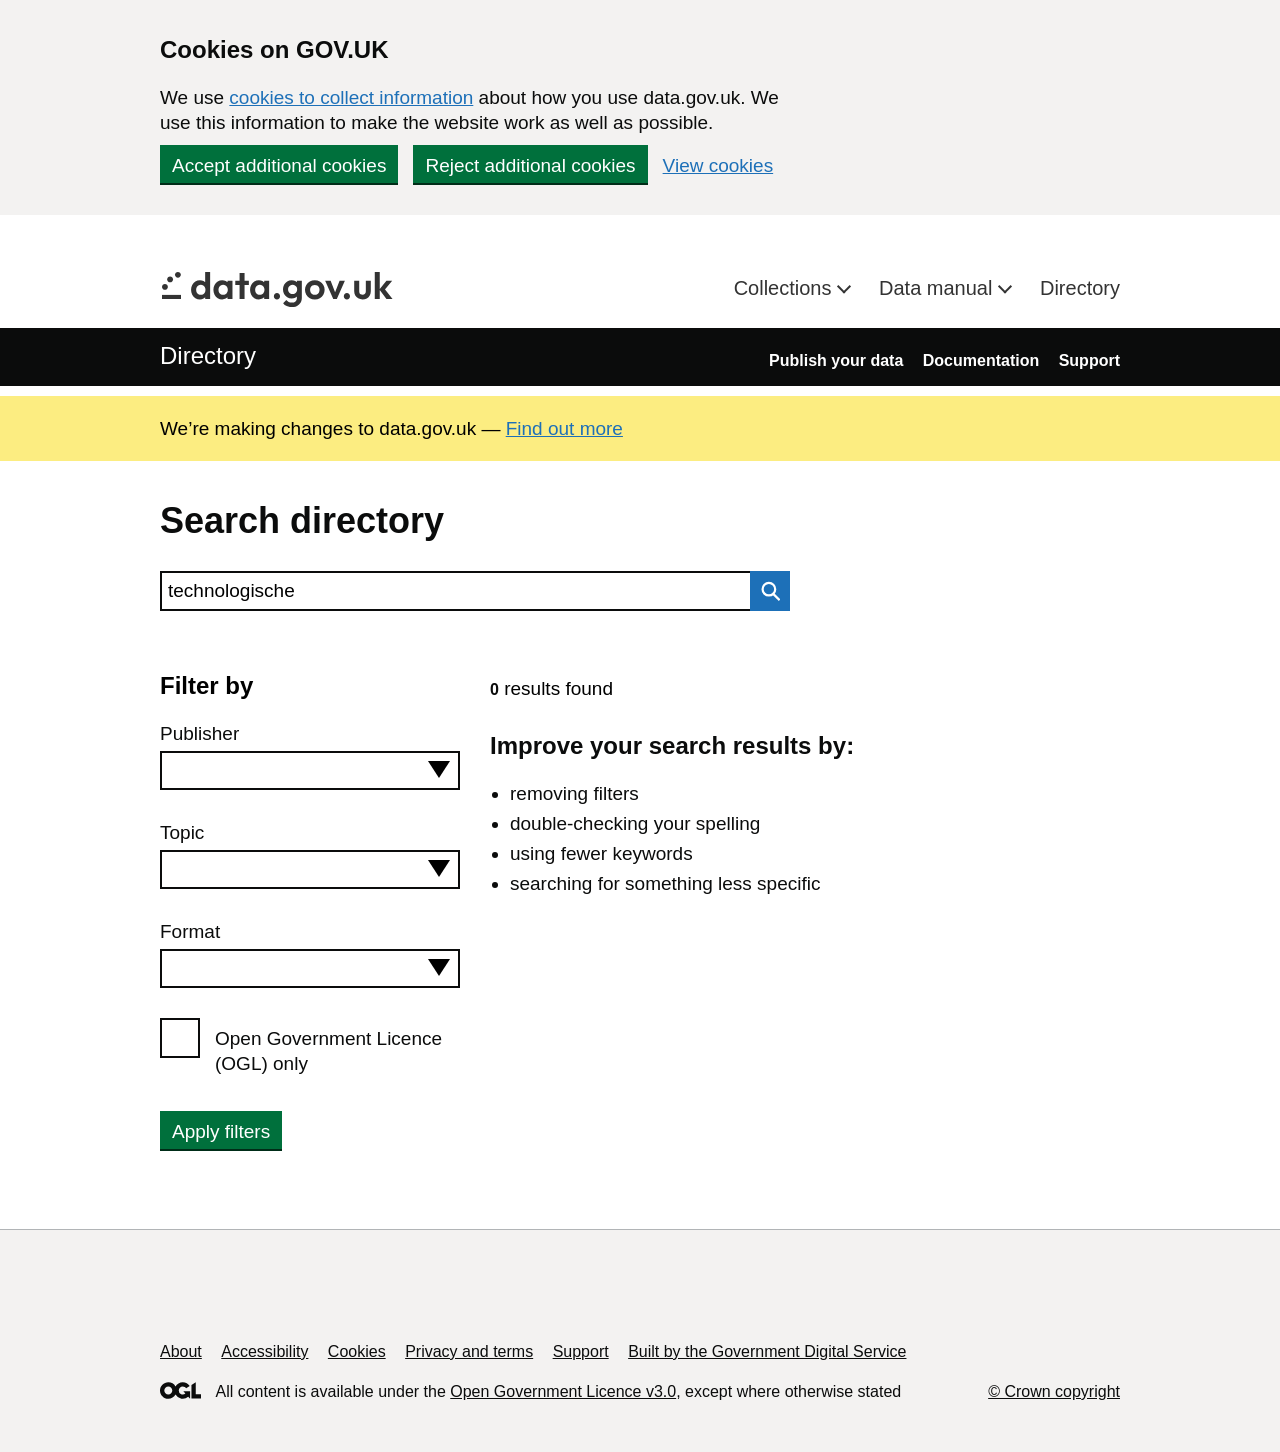 This screenshot has width=1280, height=1452. Describe the element at coordinates (181, 1351) in the screenshot. I see `About` at that location.